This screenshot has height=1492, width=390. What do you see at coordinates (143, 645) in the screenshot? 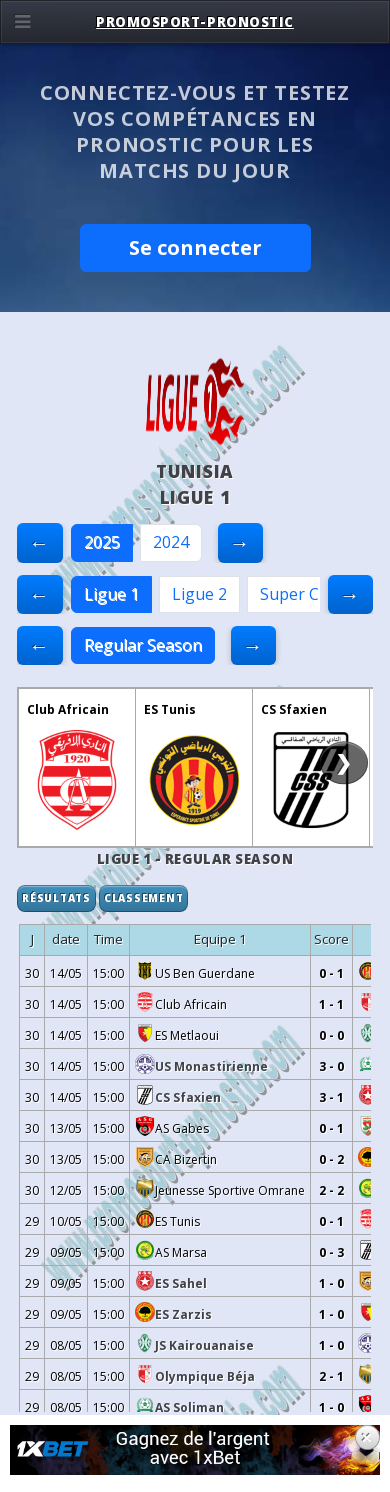
I see `Regular Season` at bounding box center [143, 645].